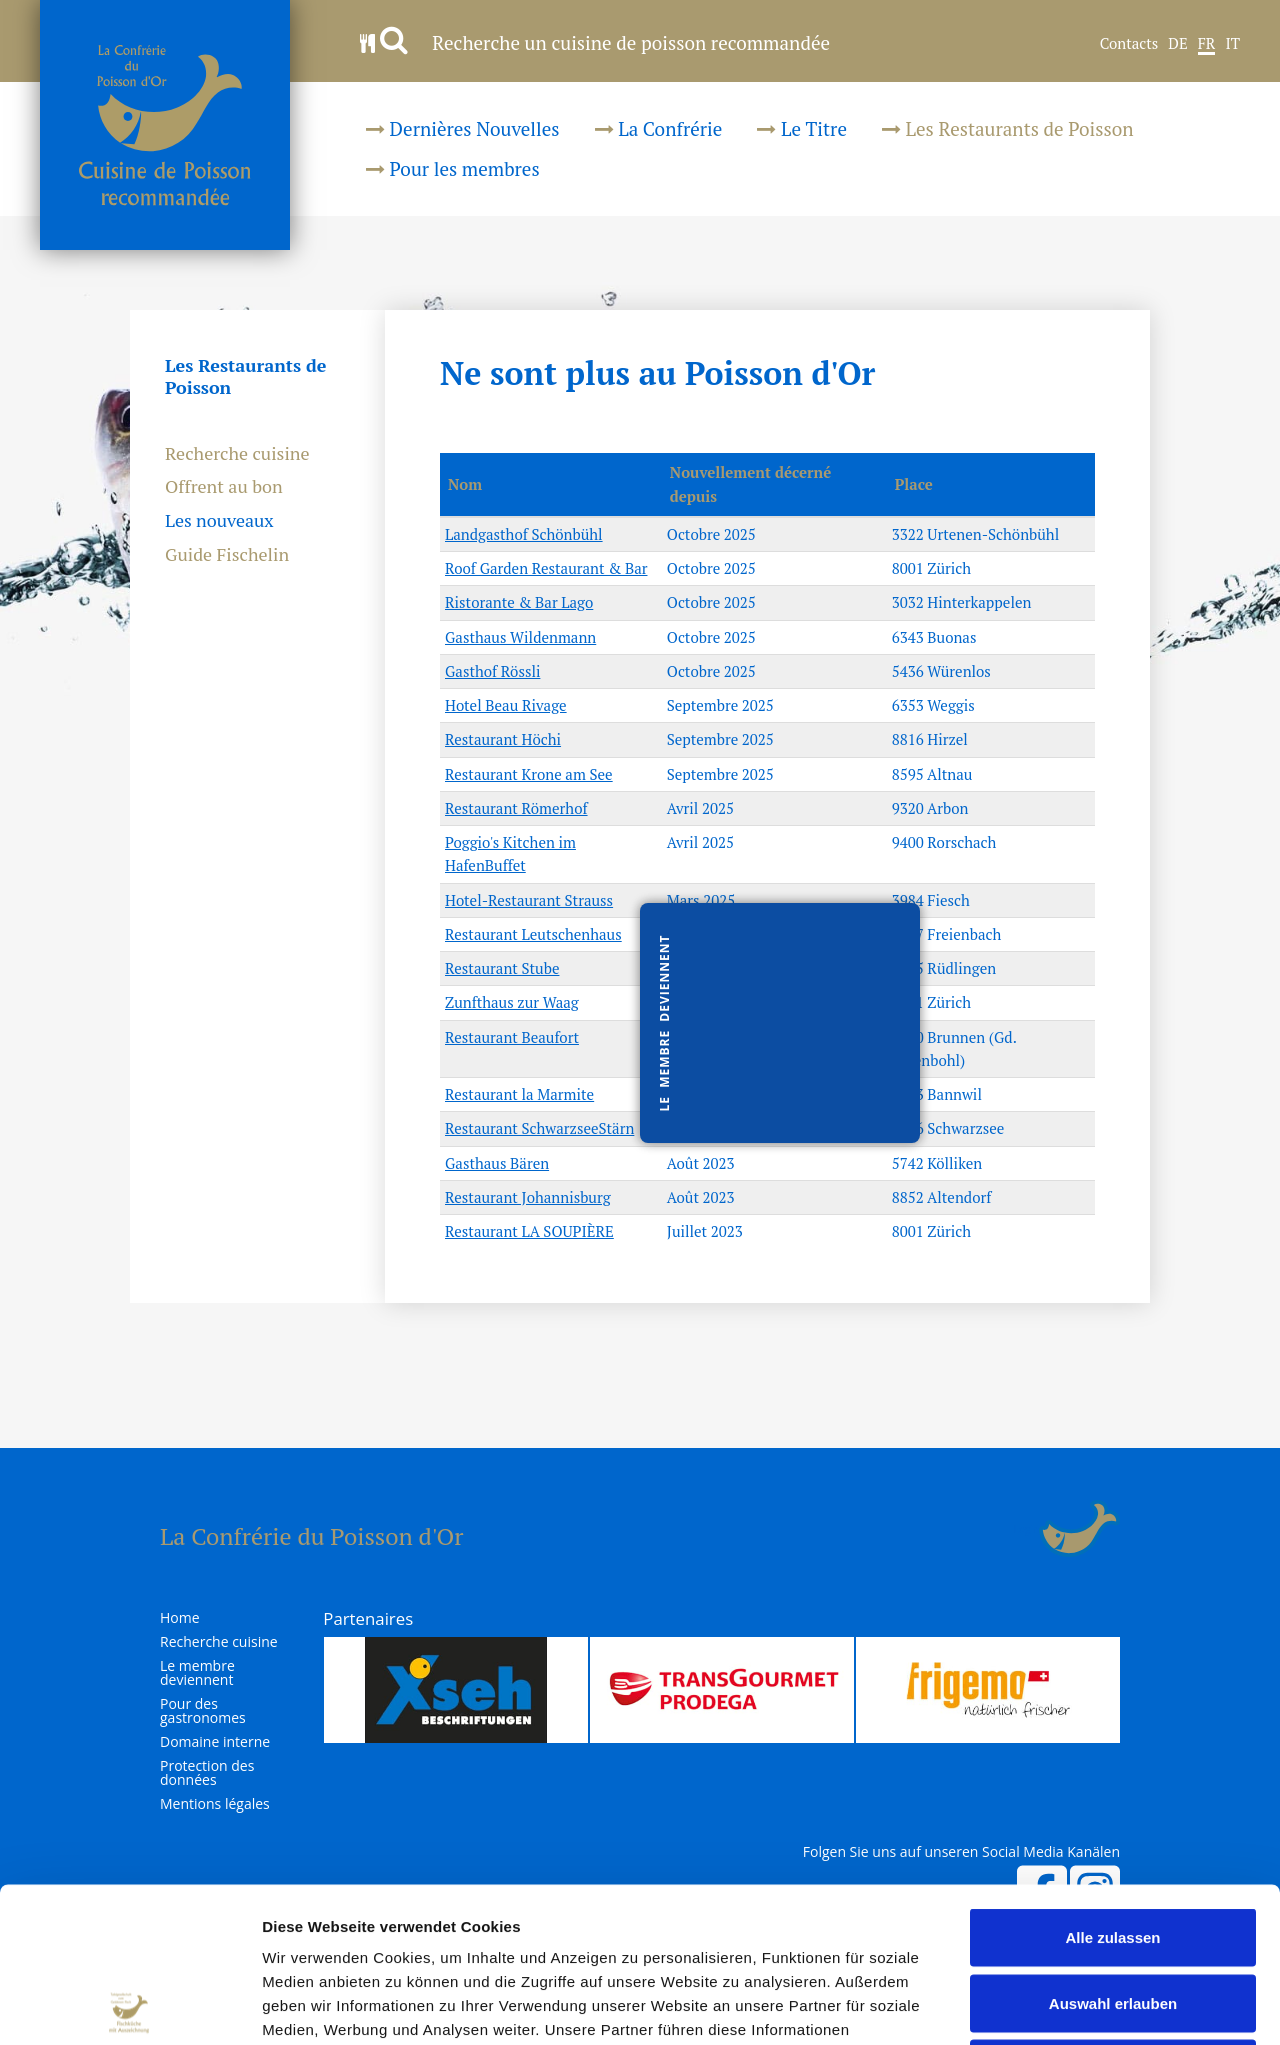  I want to click on FR, so click(1207, 44).